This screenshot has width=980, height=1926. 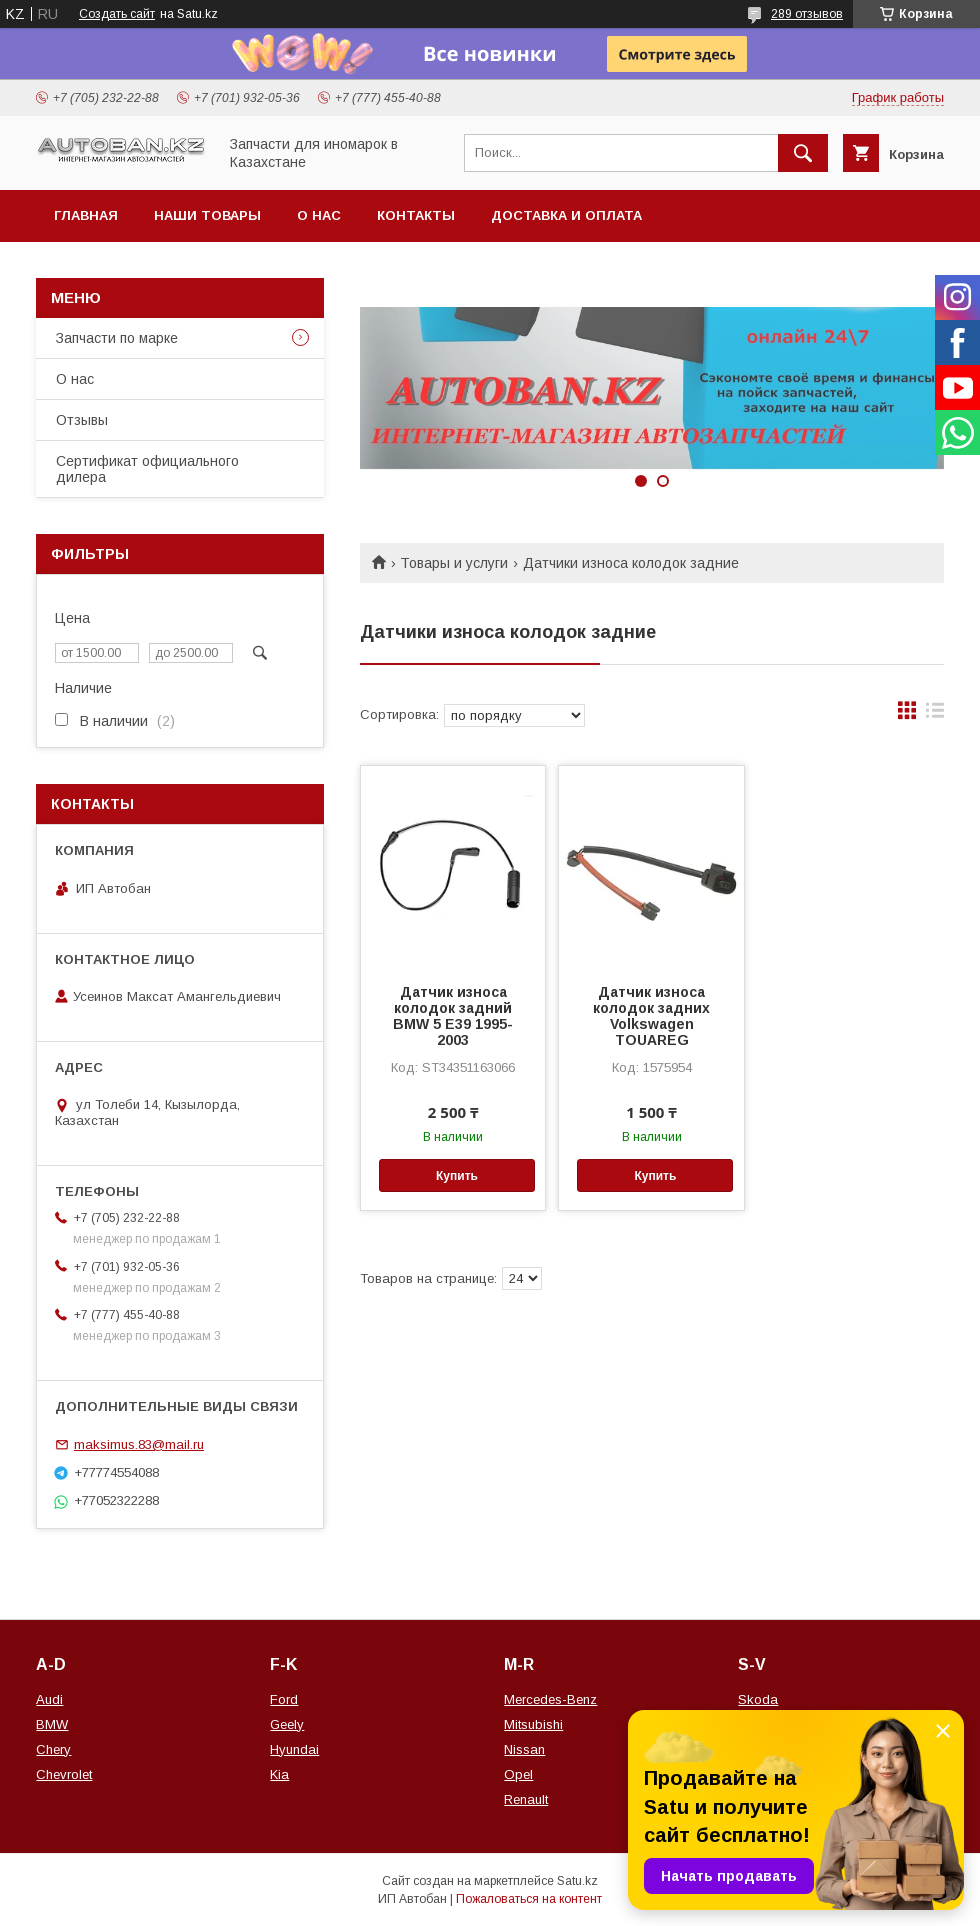 What do you see at coordinates (86, 215) in the screenshot?
I see `Главная` at bounding box center [86, 215].